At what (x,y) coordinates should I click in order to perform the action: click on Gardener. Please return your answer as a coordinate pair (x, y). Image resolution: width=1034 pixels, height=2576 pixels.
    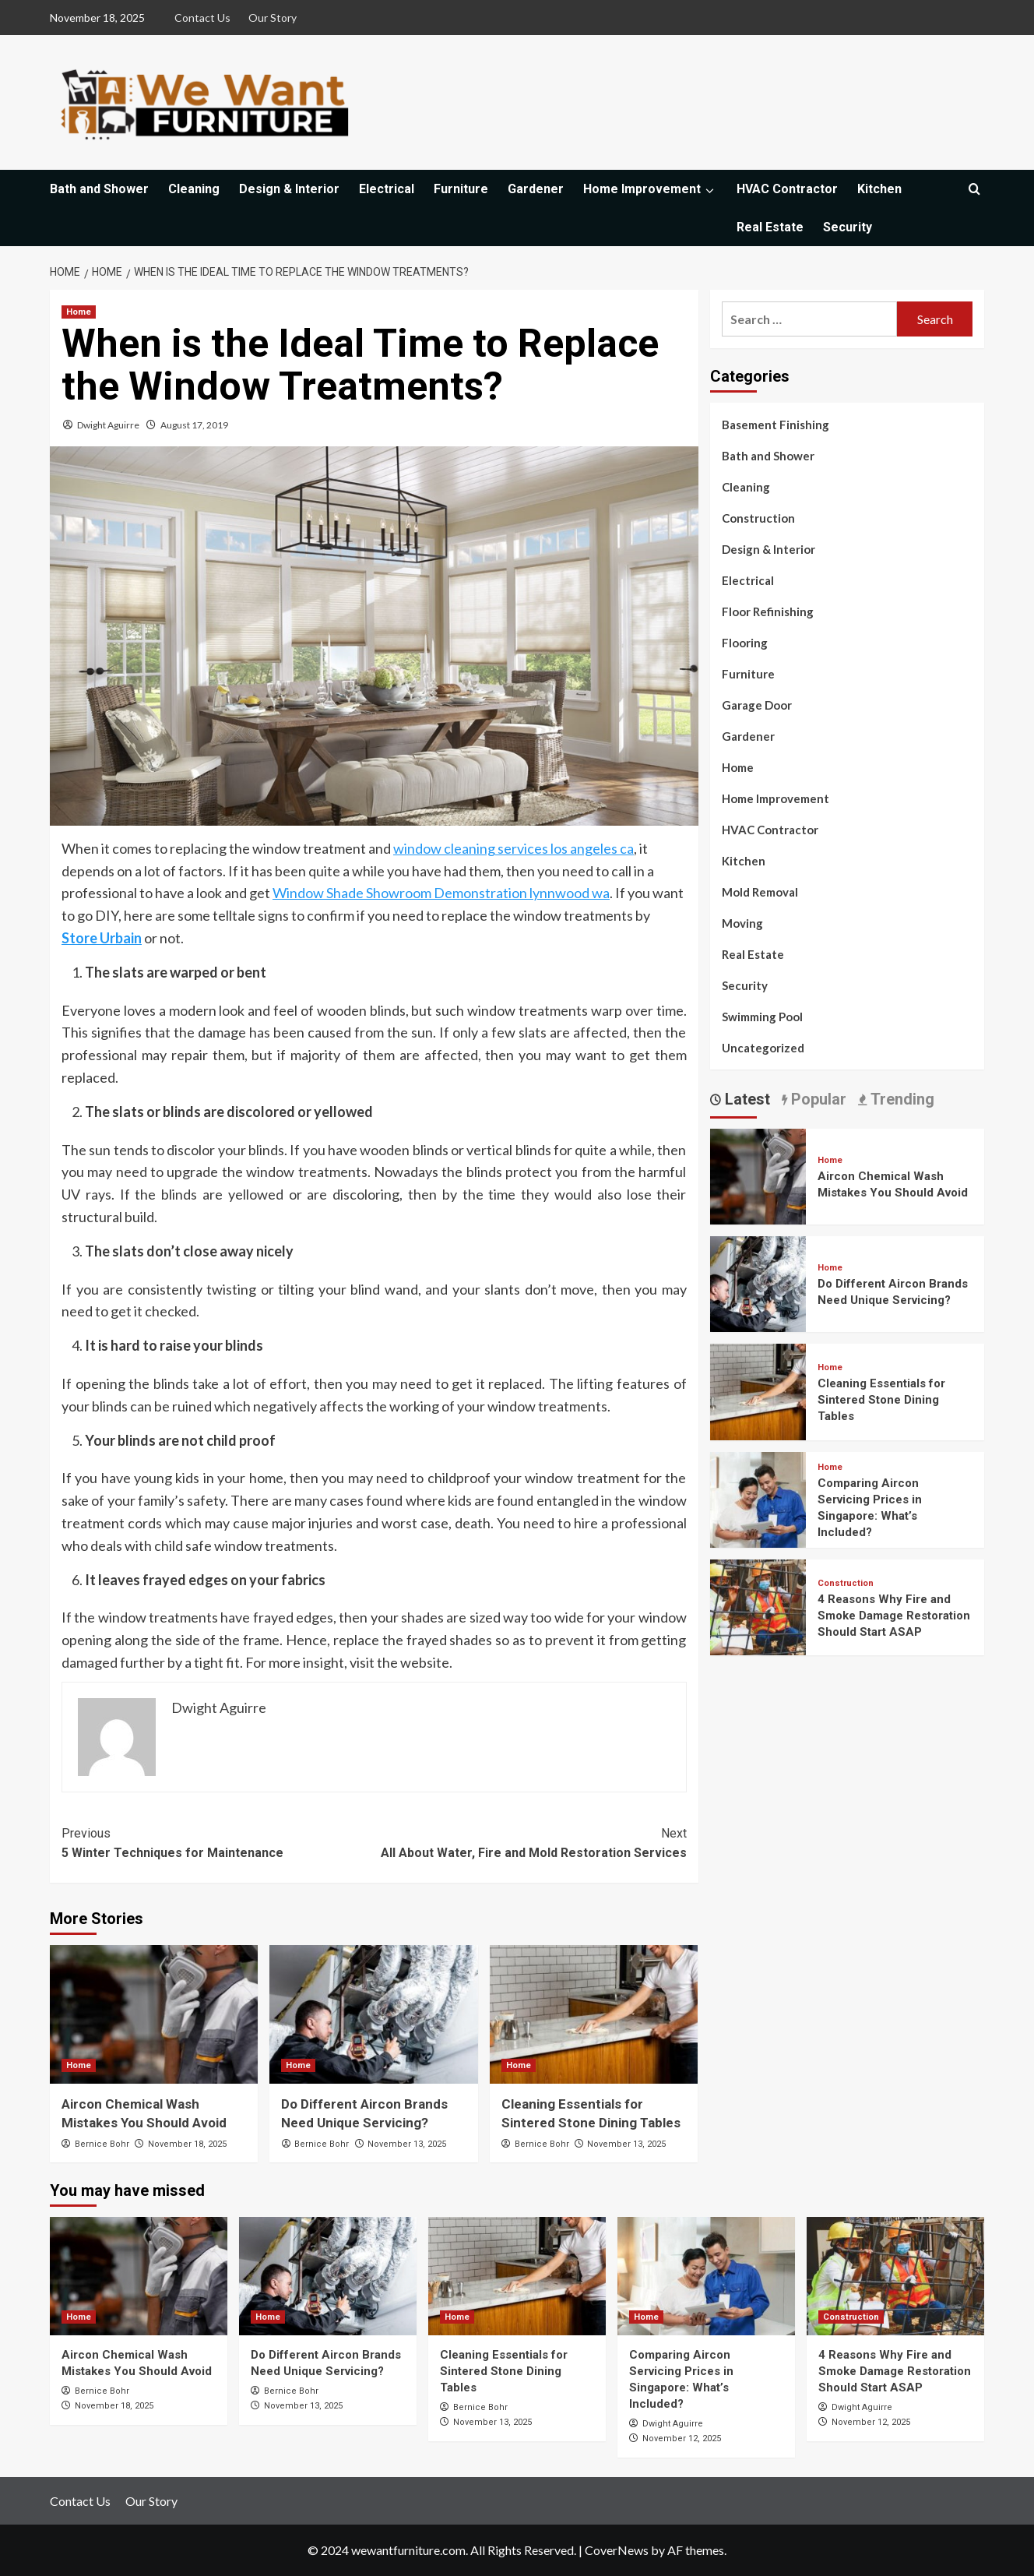
    Looking at the image, I should click on (536, 188).